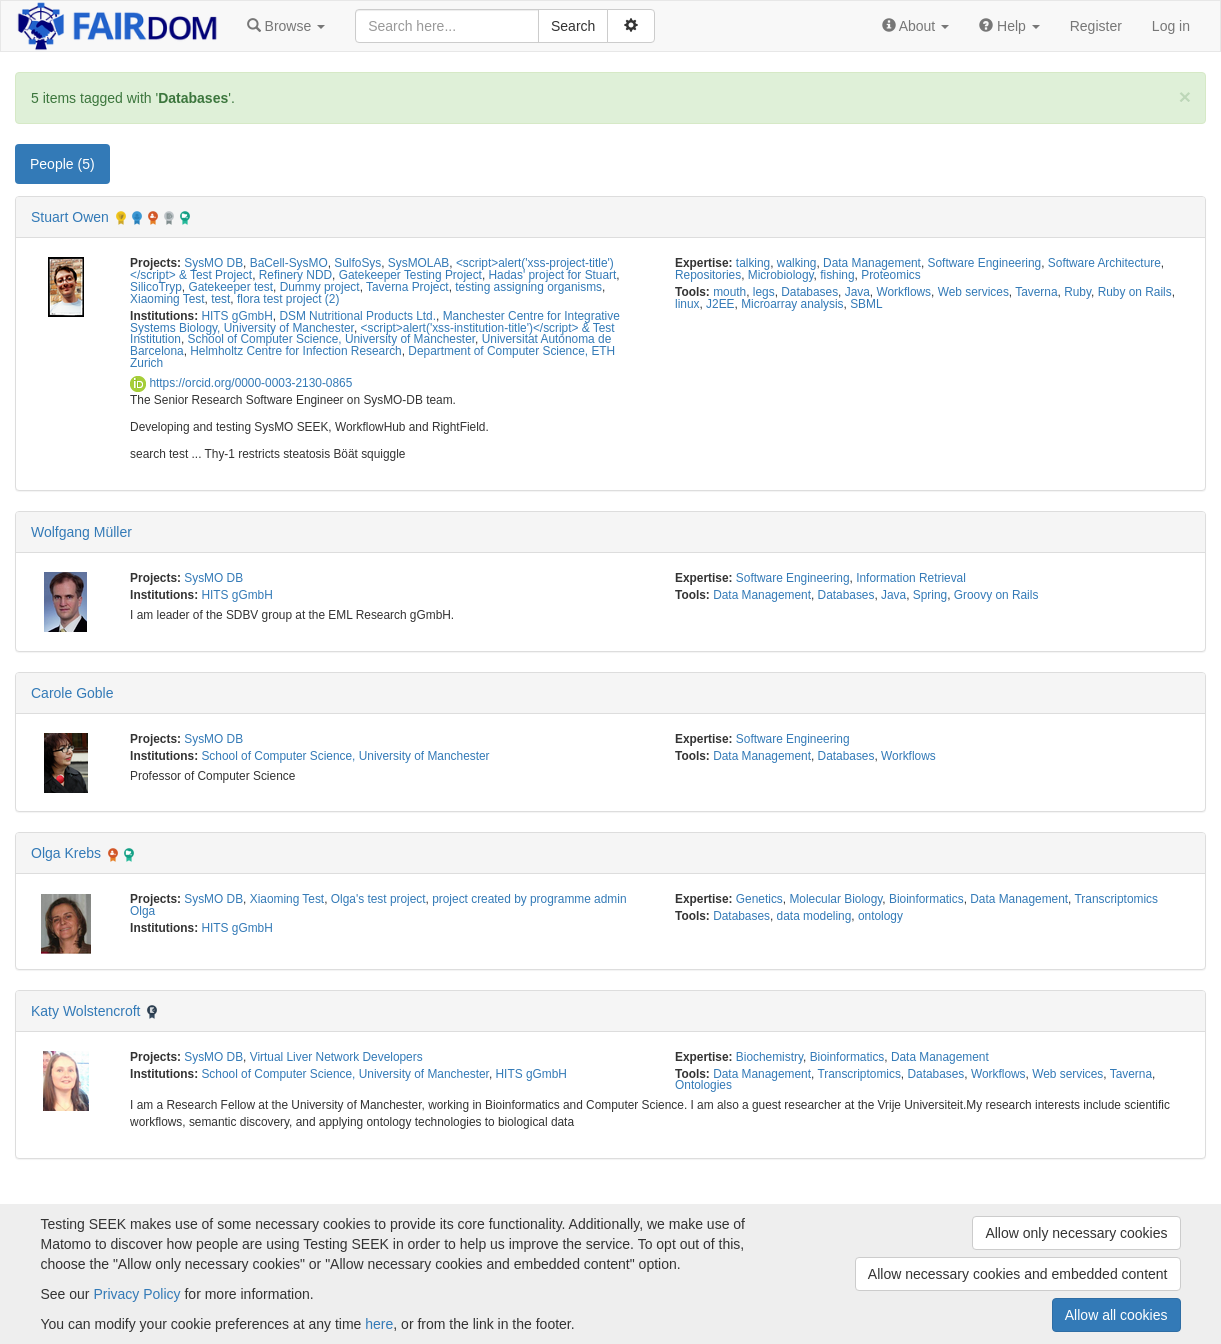 The height and width of the screenshot is (1344, 1221). What do you see at coordinates (1018, 1274) in the screenshot?
I see `Allow necessary cookies and embedded content` at bounding box center [1018, 1274].